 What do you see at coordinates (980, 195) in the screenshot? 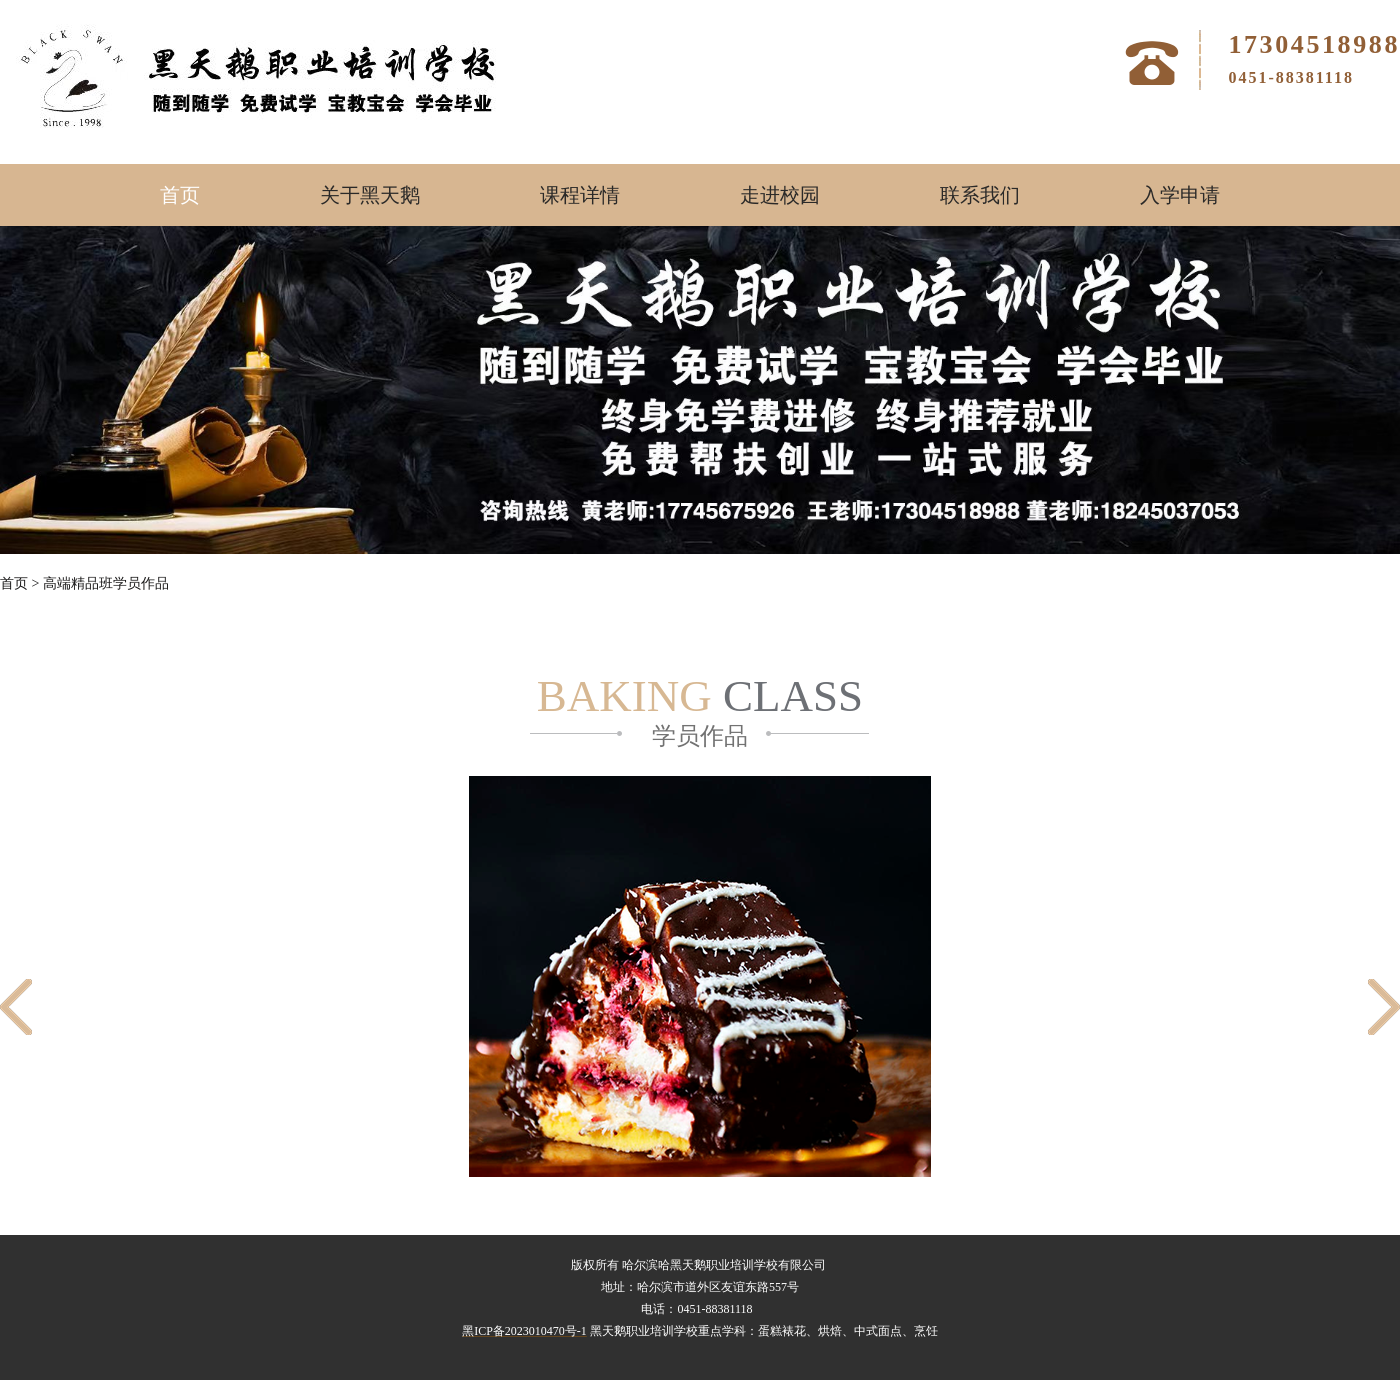
I see `联系我们` at bounding box center [980, 195].